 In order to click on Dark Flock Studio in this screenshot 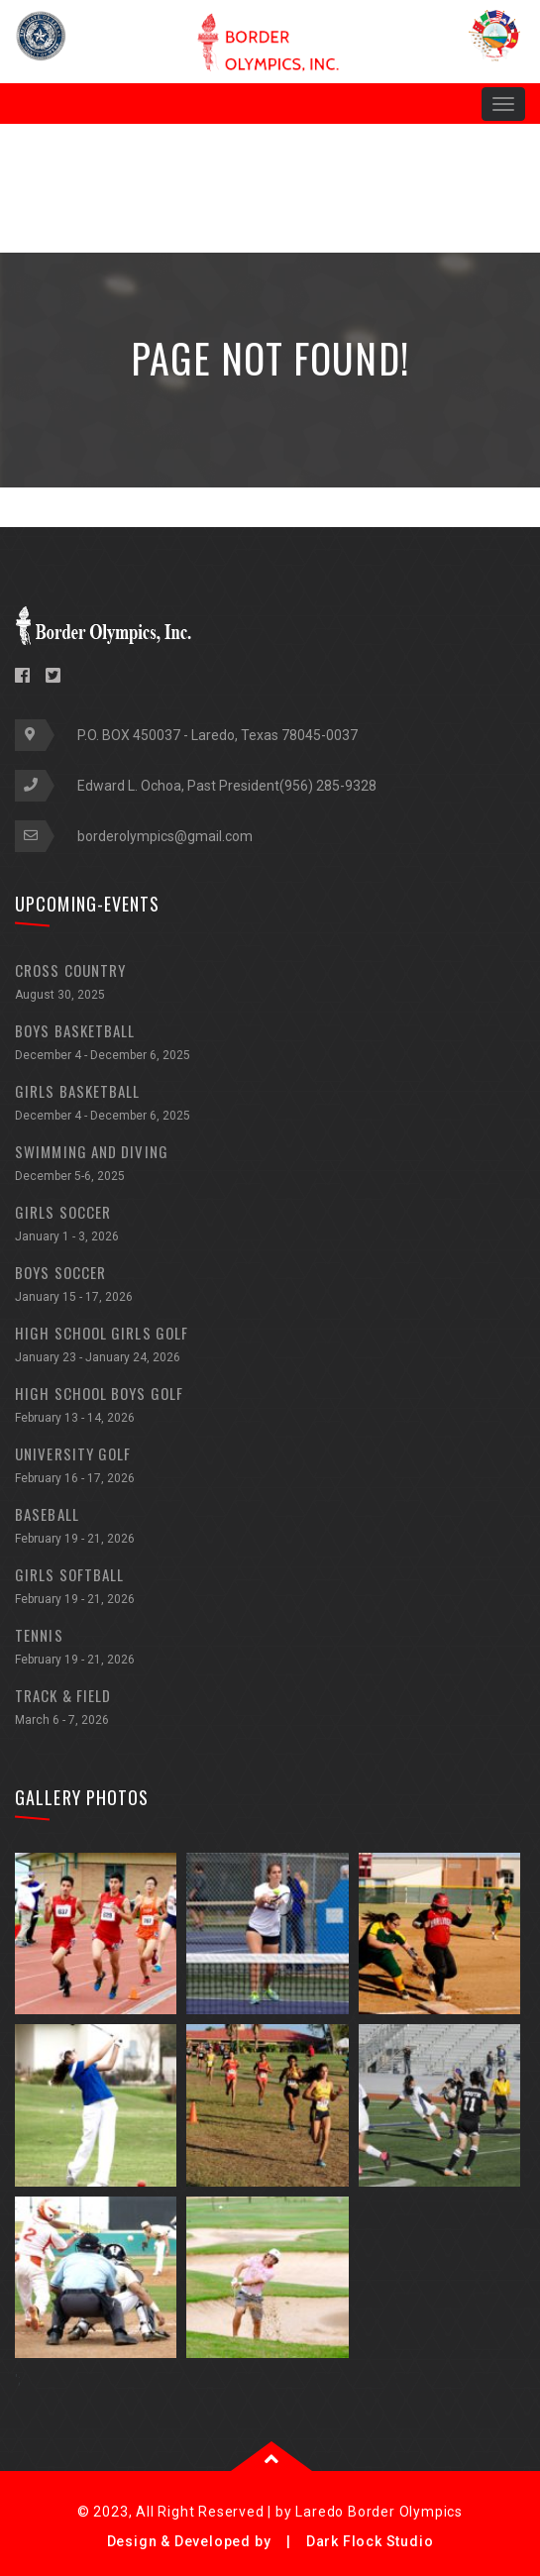, I will do `click(370, 2541)`.